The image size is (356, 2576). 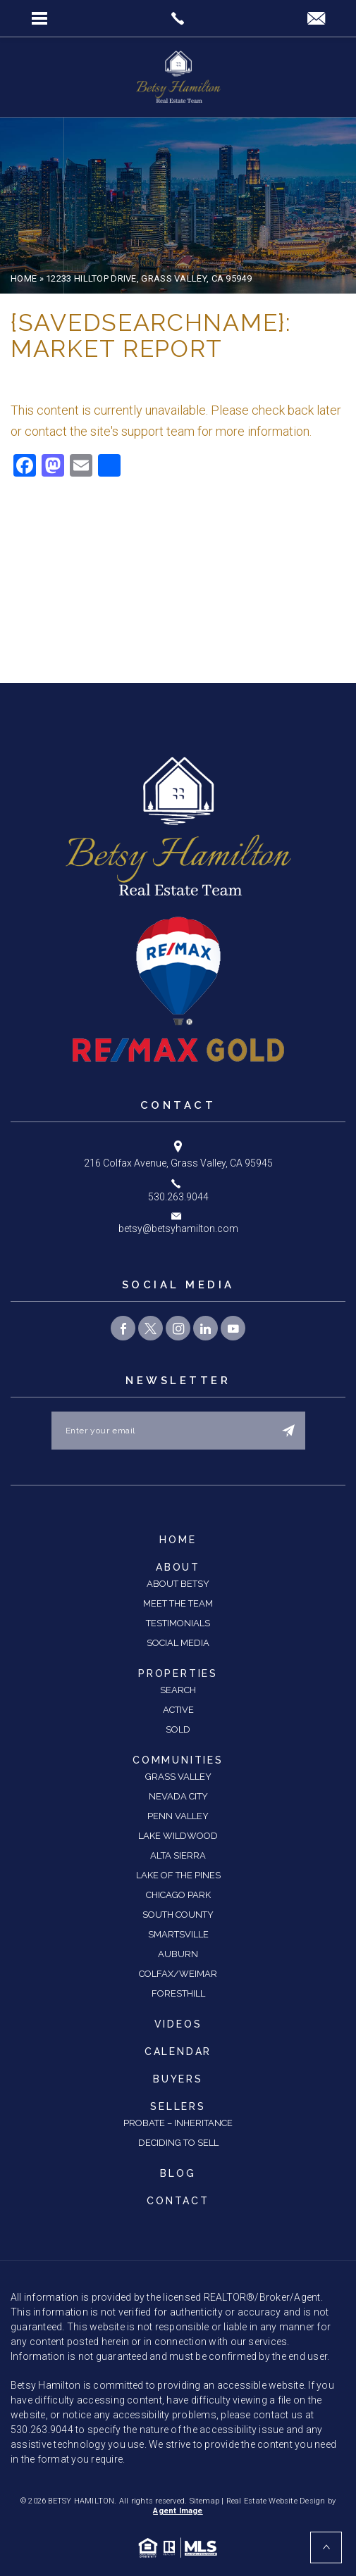 I want to click on Home [link], so click(x=177, y=1540).